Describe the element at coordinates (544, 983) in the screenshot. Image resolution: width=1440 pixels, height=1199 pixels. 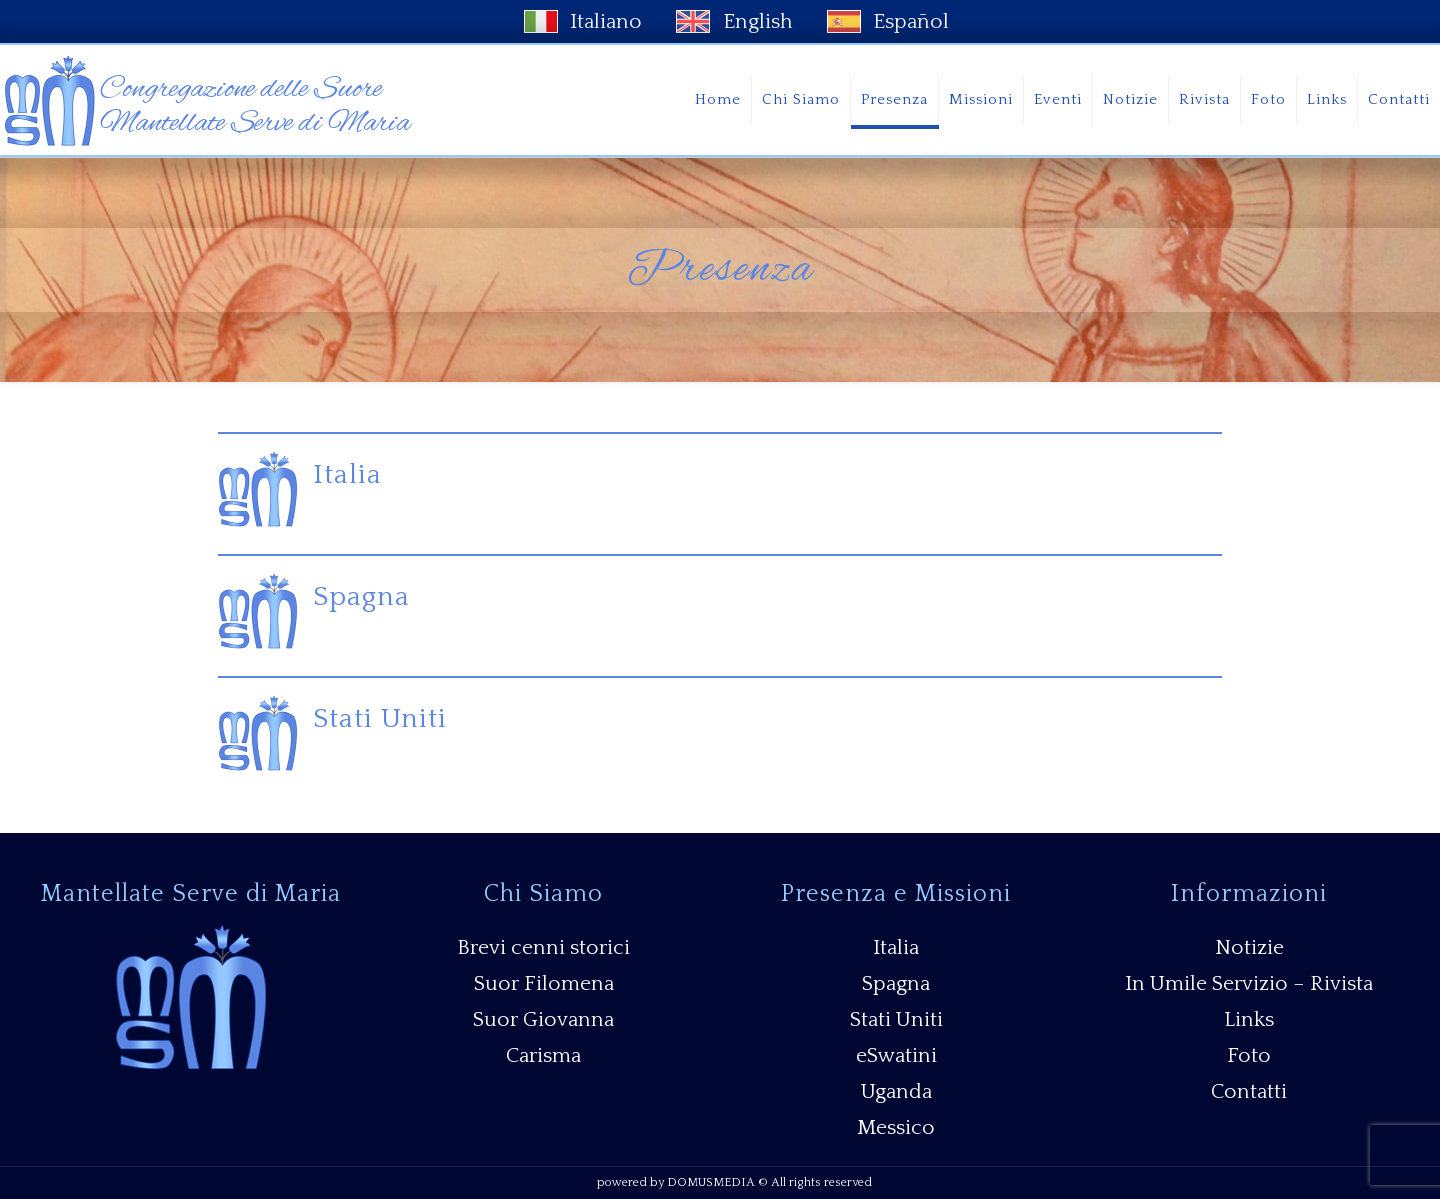
I see `Suor Filomena` at that location.